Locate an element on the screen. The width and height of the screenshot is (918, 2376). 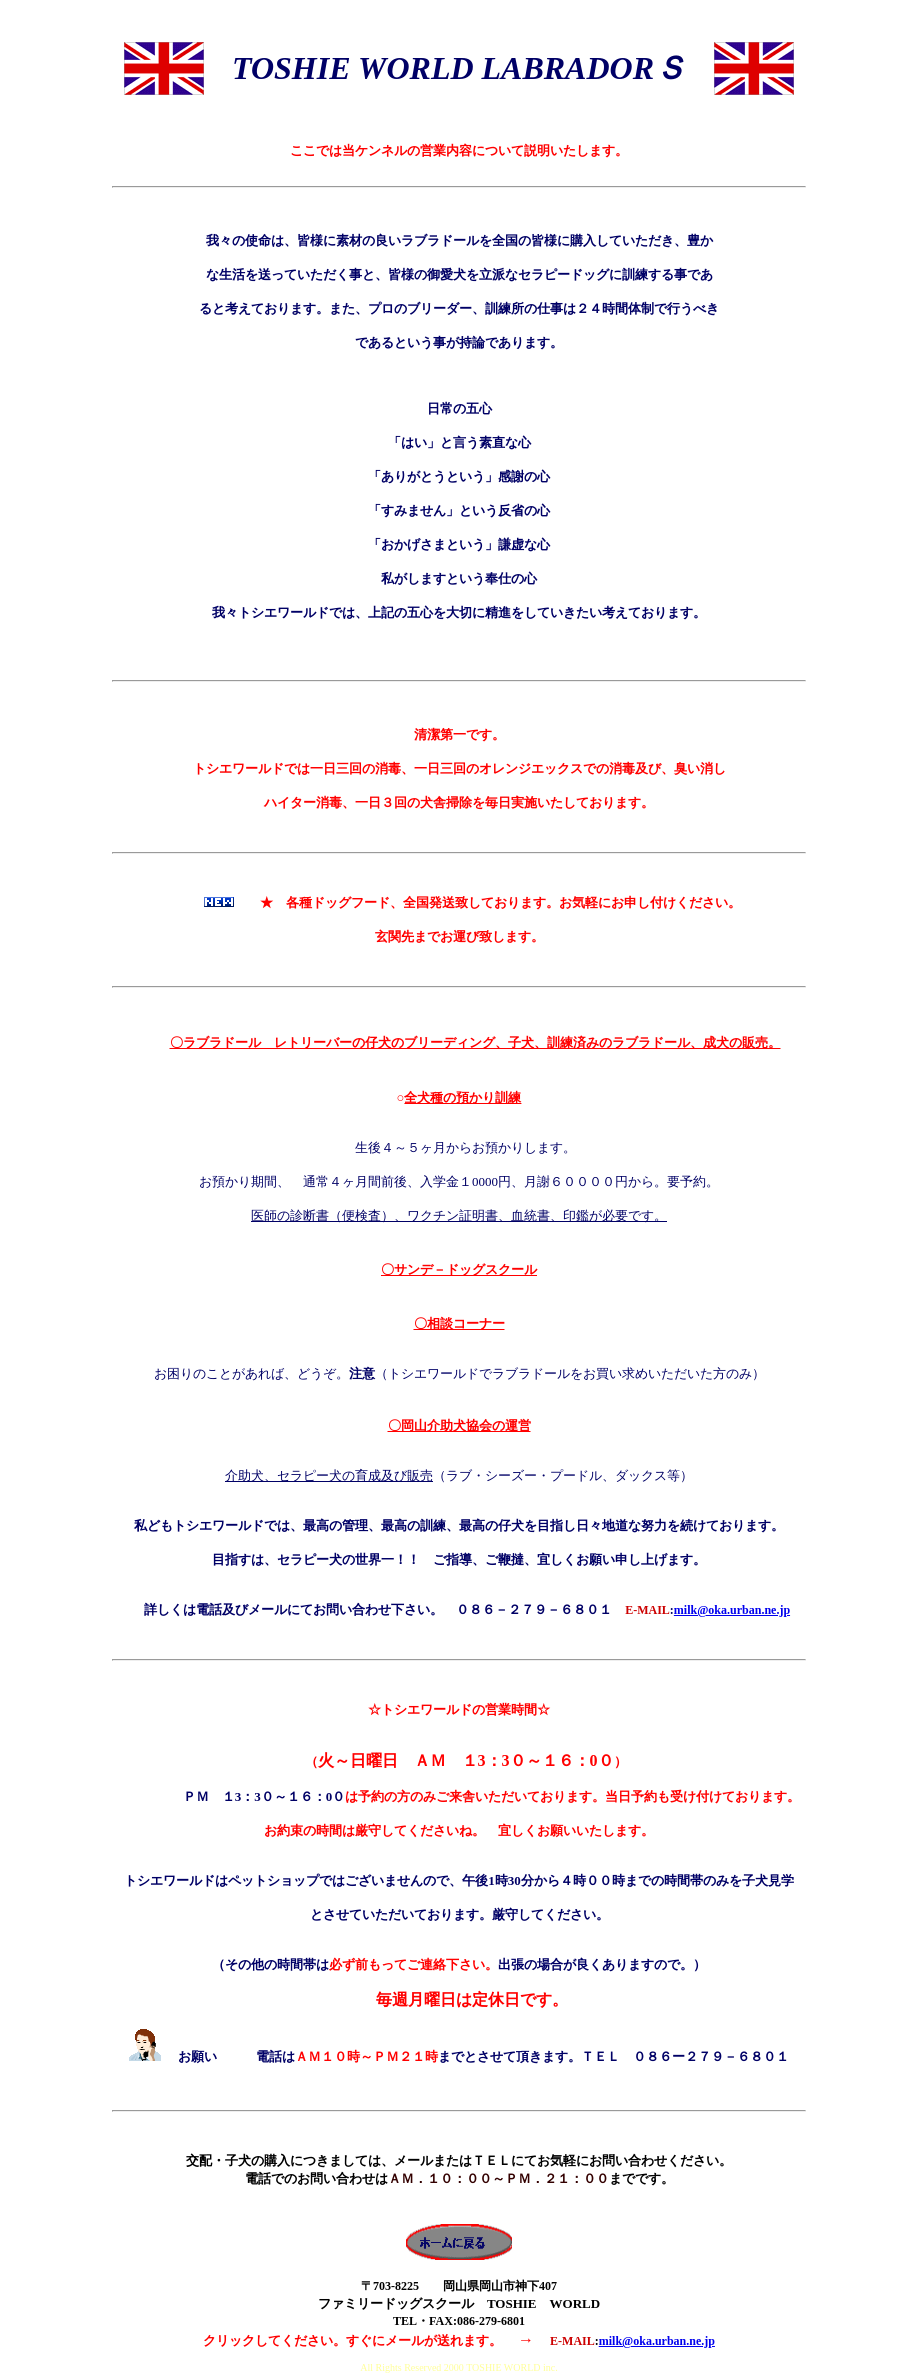
milk@oka.urban.ne.jp is located at coordinates (732, 1610).